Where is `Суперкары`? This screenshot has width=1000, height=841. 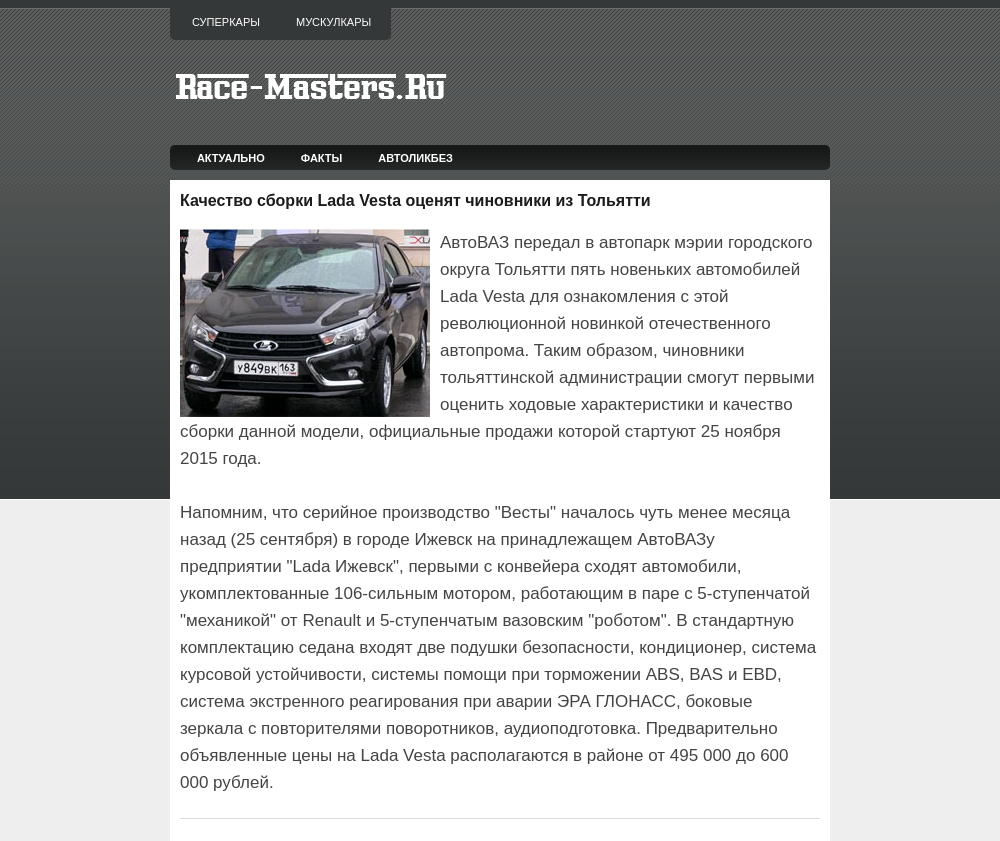 Суперкары is located at coordinates (226, 22).